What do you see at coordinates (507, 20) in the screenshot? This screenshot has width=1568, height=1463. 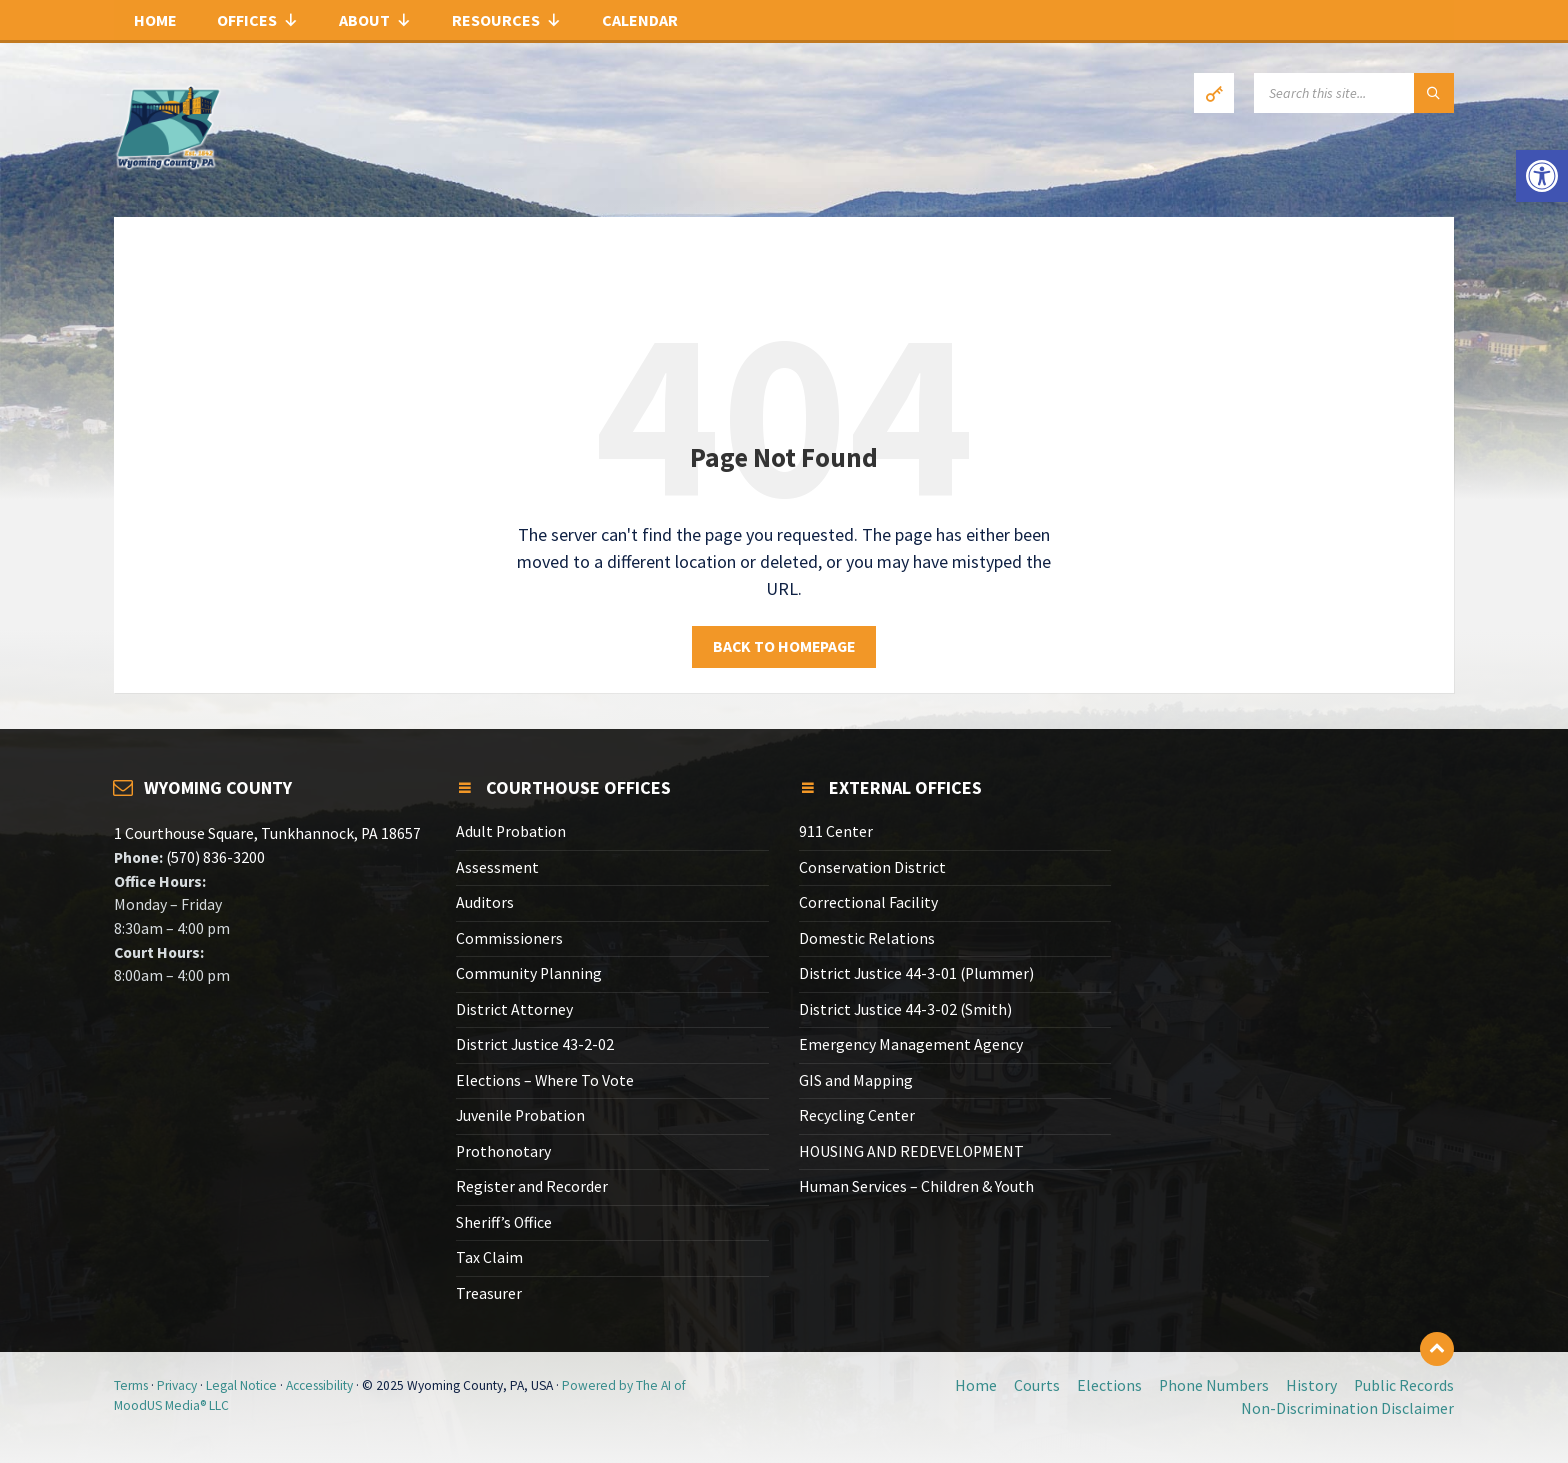 I see `Resources [link]` at bounding box center [507, 20].